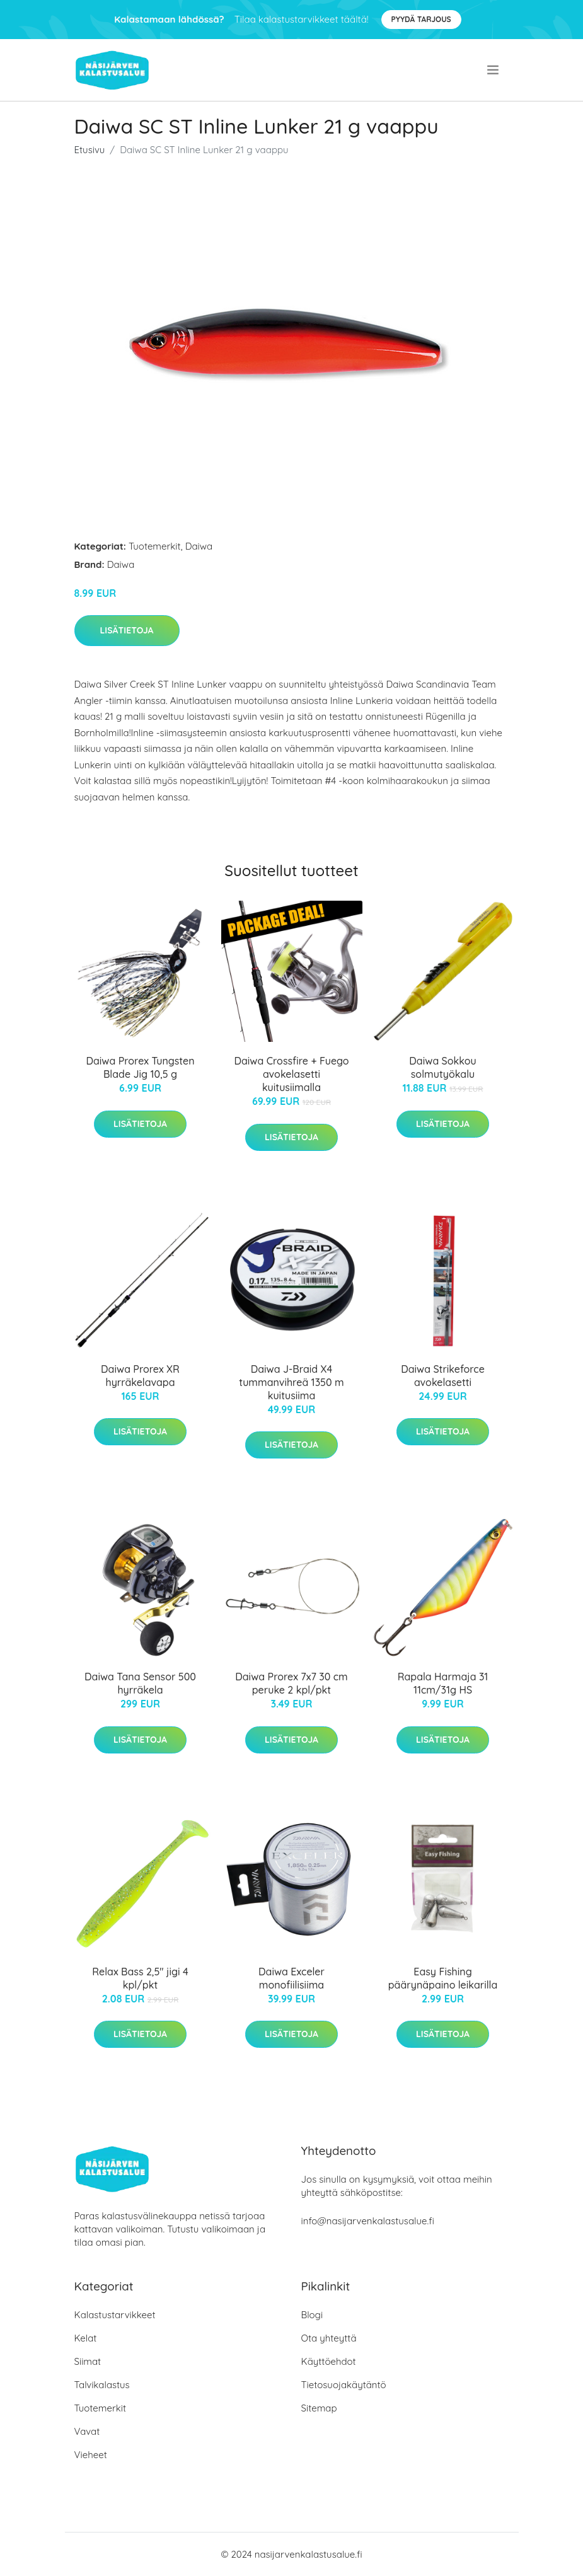 The width and height of the screenshot is (583, 2576). Describe the element at coordinates (102, 2385) in the screenshot. I see `Talvikalastus` at that location.